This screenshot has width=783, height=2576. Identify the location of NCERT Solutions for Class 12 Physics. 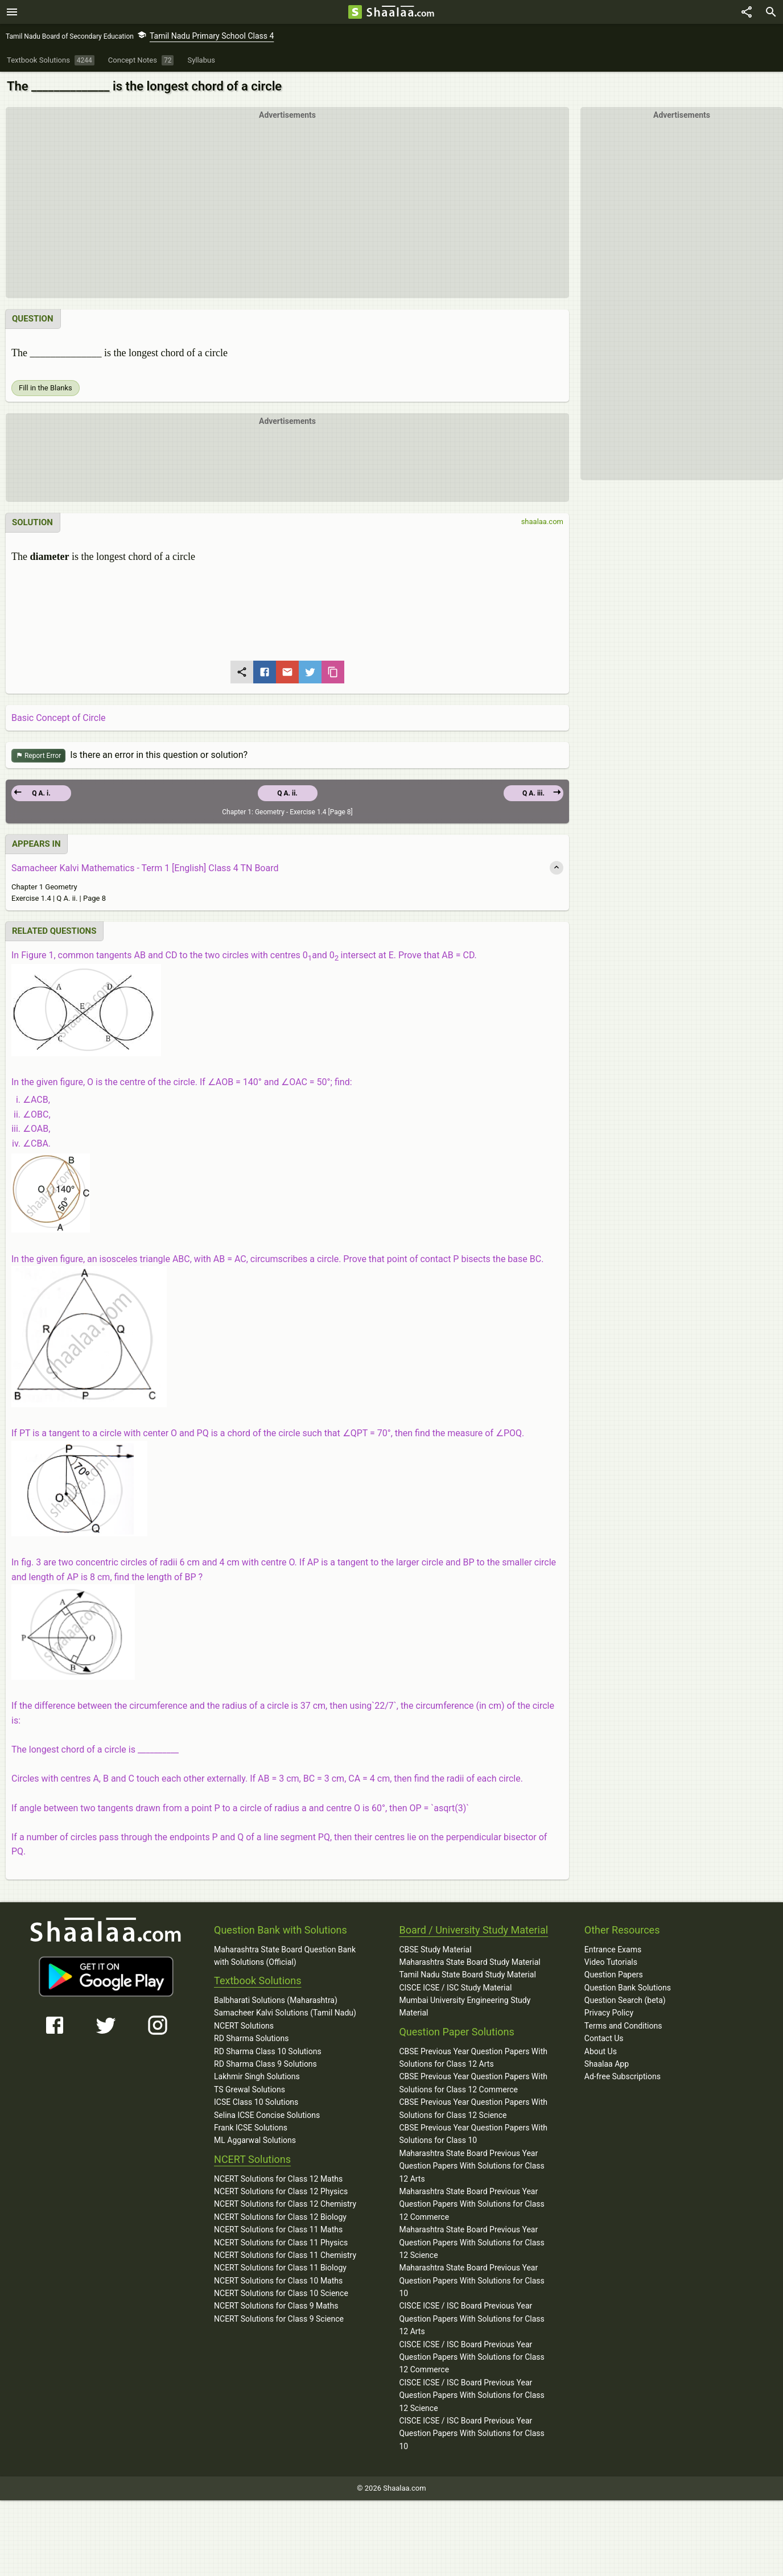
(281, 2191).